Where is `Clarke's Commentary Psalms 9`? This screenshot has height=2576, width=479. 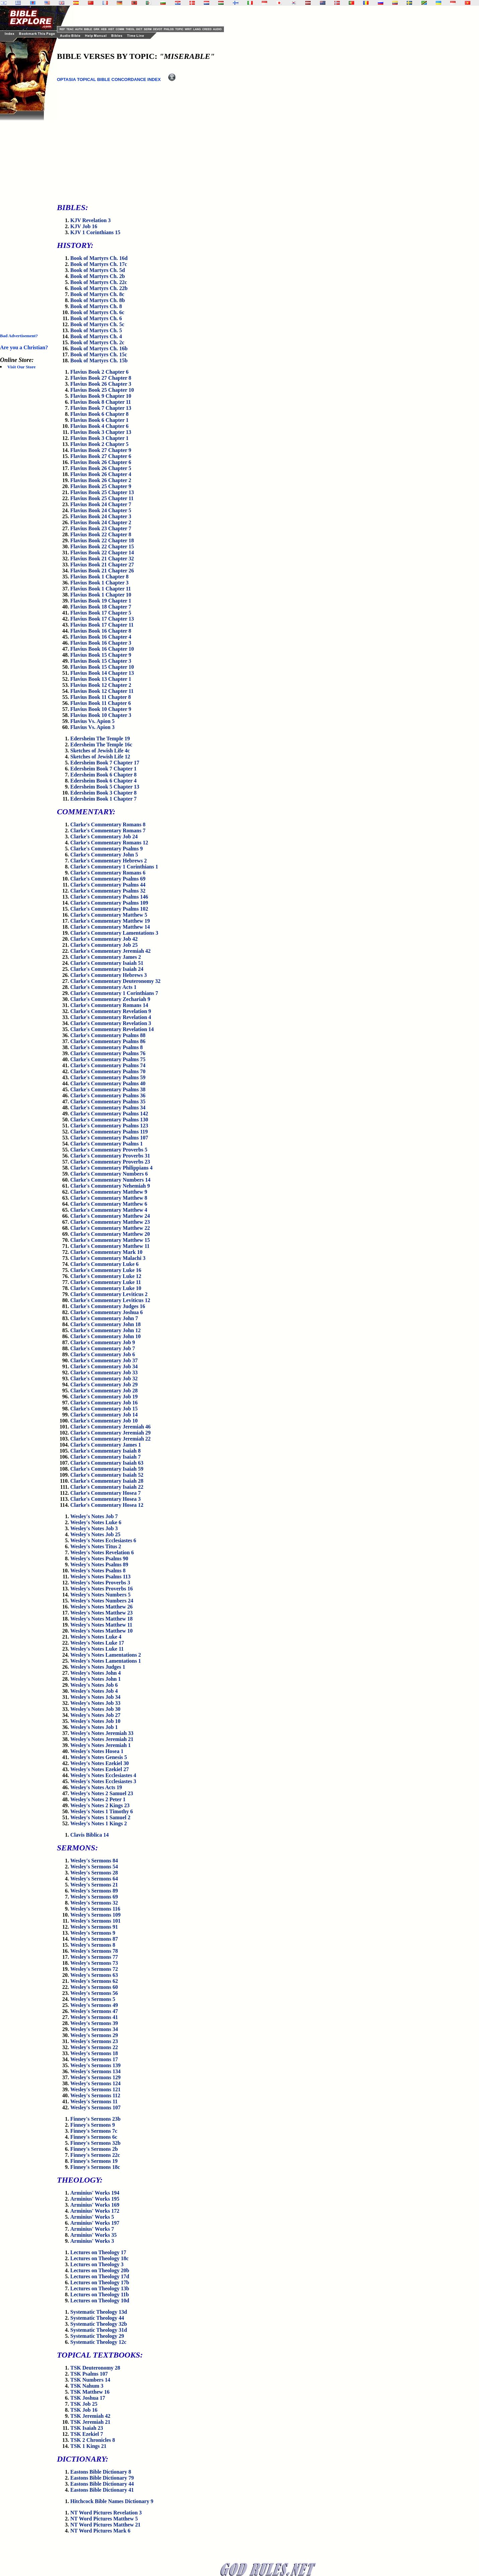 Clarke's Commentary Psalms 9 is located at coordinates (106, 848).